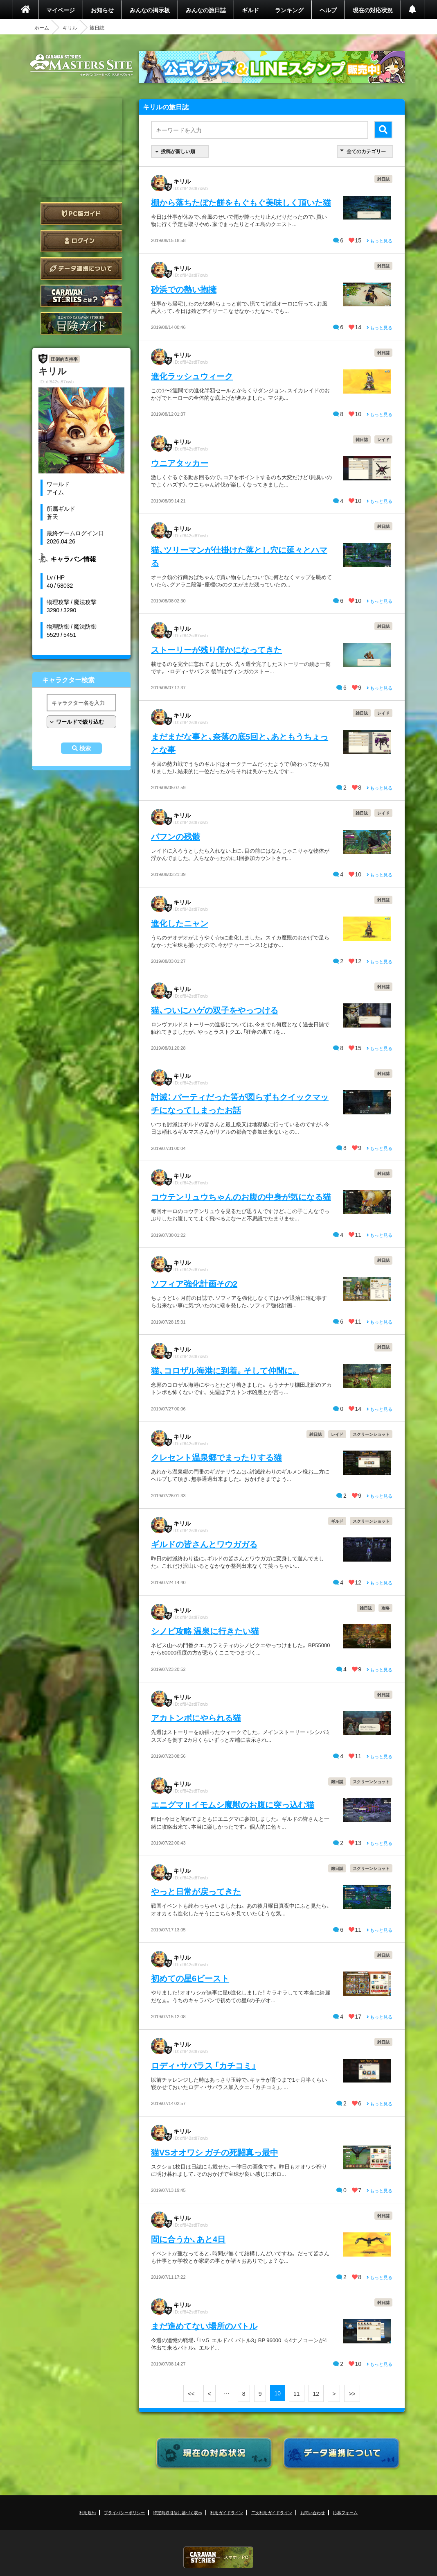  Describe the element at coordinates (179, 463) in the screenshot. I see `ウニアタッカー` at that location.